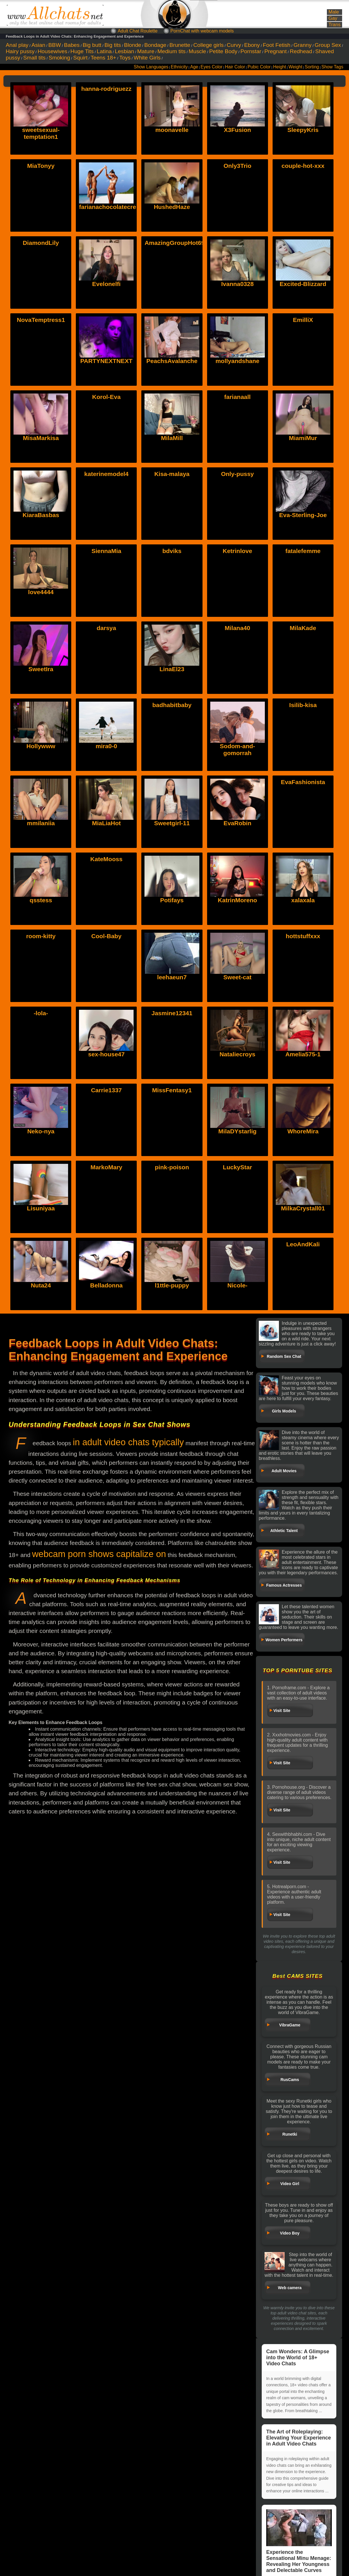 This screenshot has width=349, height=2576. I want to click on webcam porn shows capitalize on, so click(99, 1554).